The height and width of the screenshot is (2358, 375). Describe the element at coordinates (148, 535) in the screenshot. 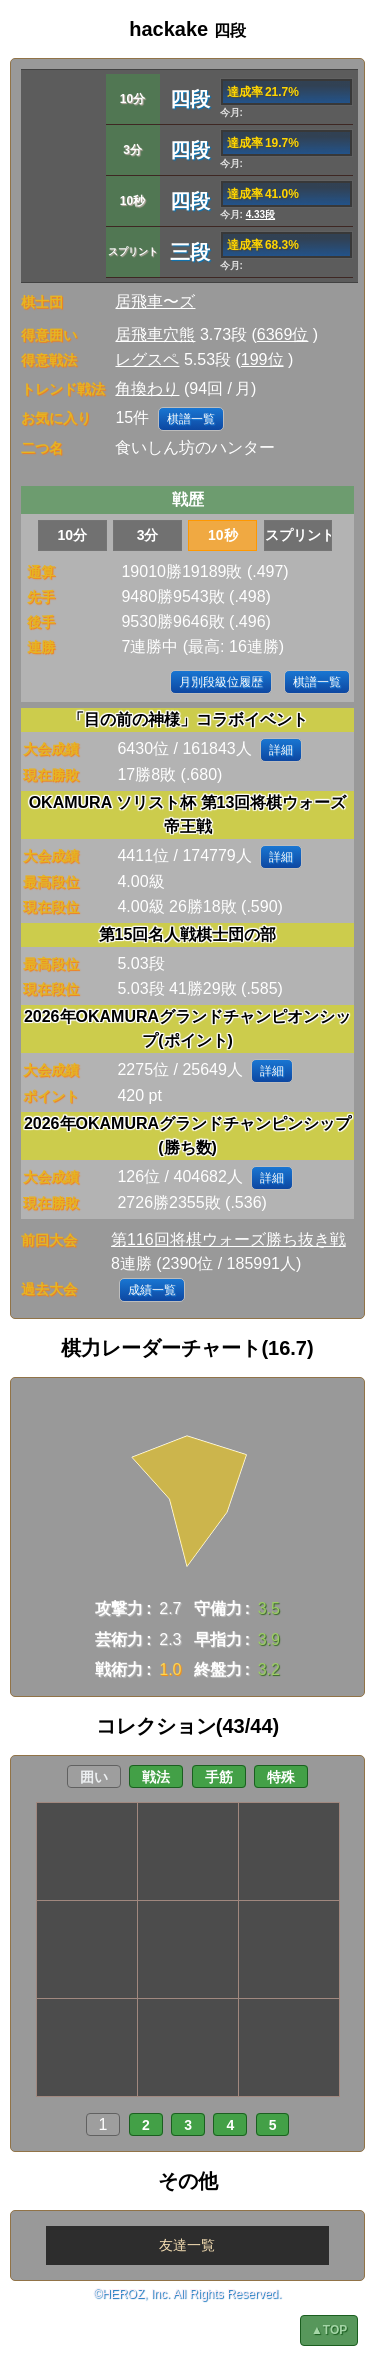

I see `3分` at that location.